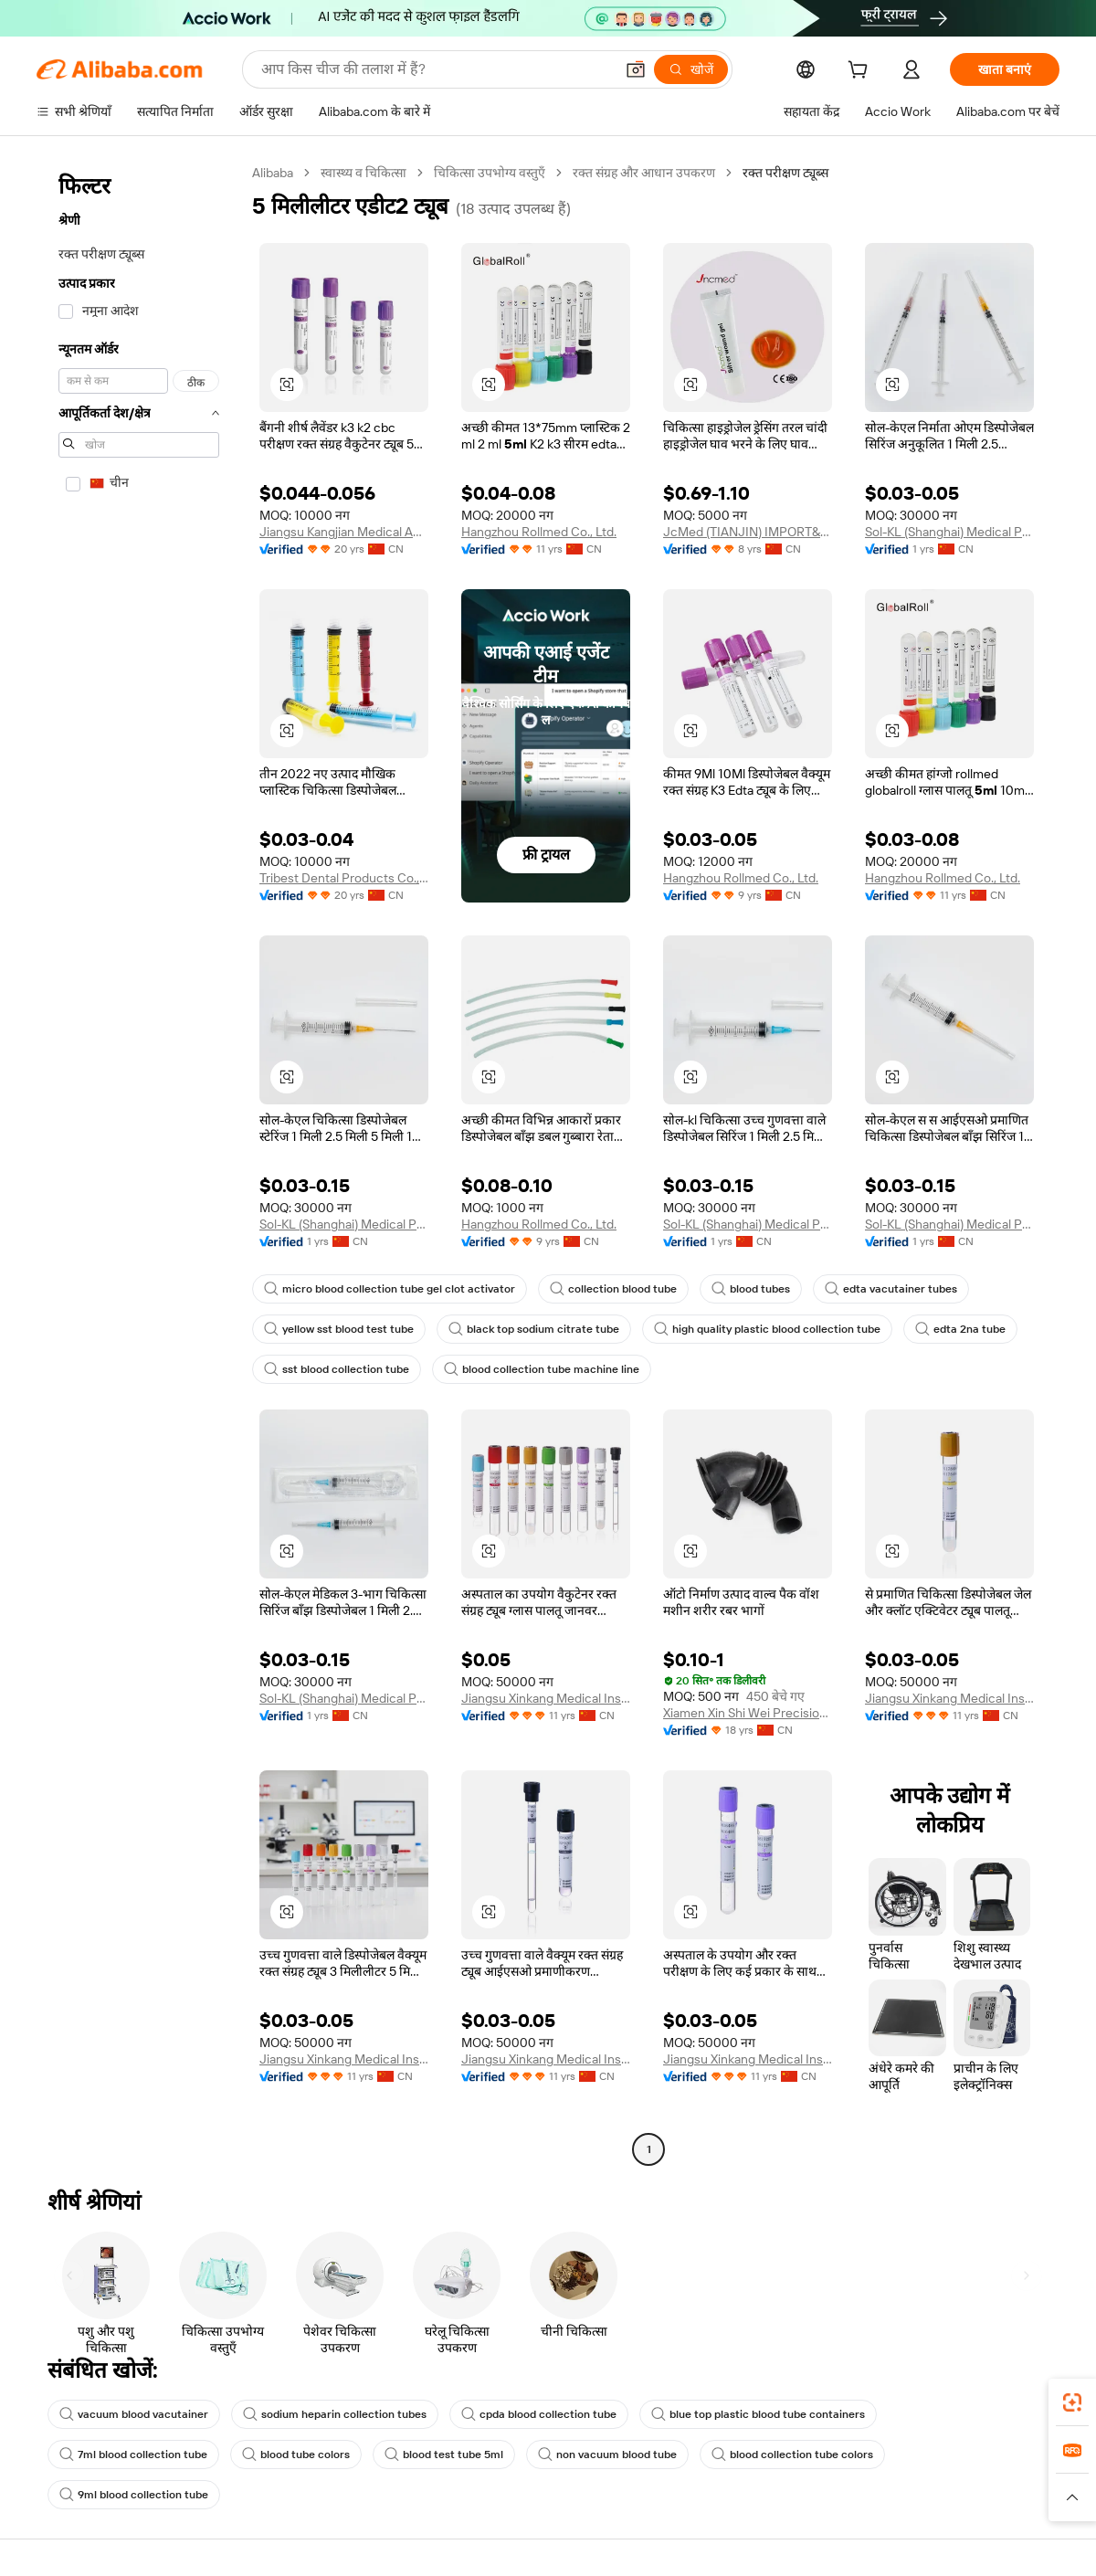 This screenshot has width=1096, height=2576. I want to click on collection blood tube, so click(613, 1289).